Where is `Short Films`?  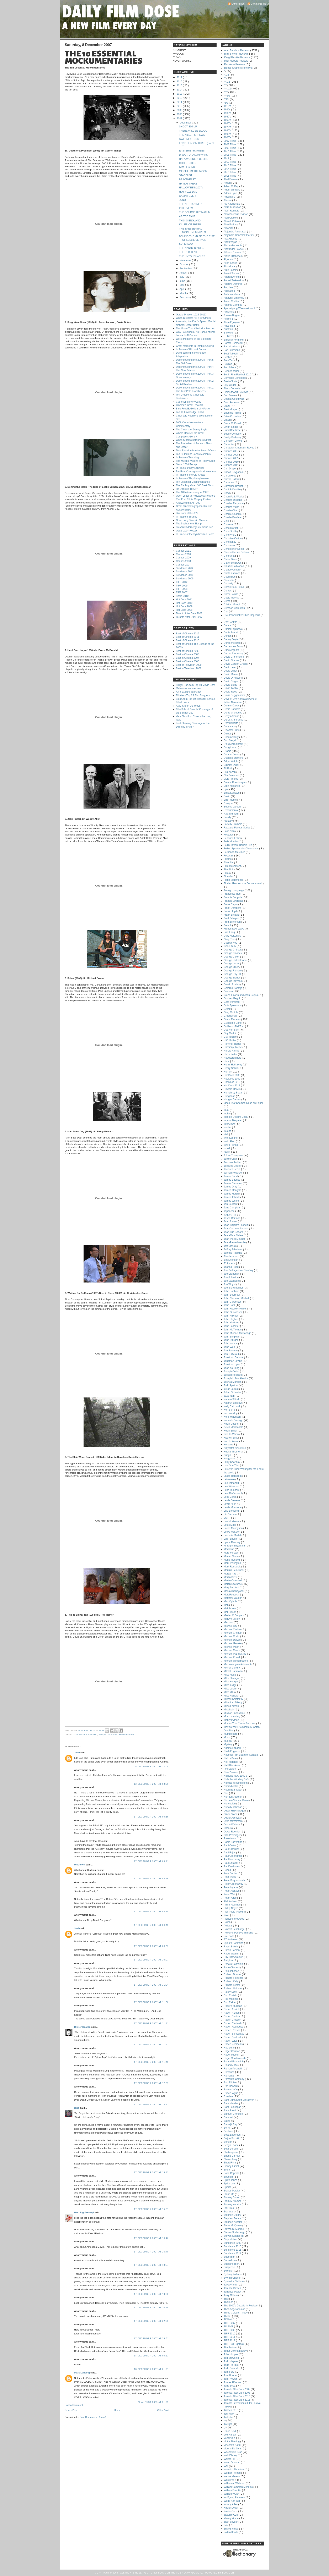 Short Films is located at coordinates (230, 2162).